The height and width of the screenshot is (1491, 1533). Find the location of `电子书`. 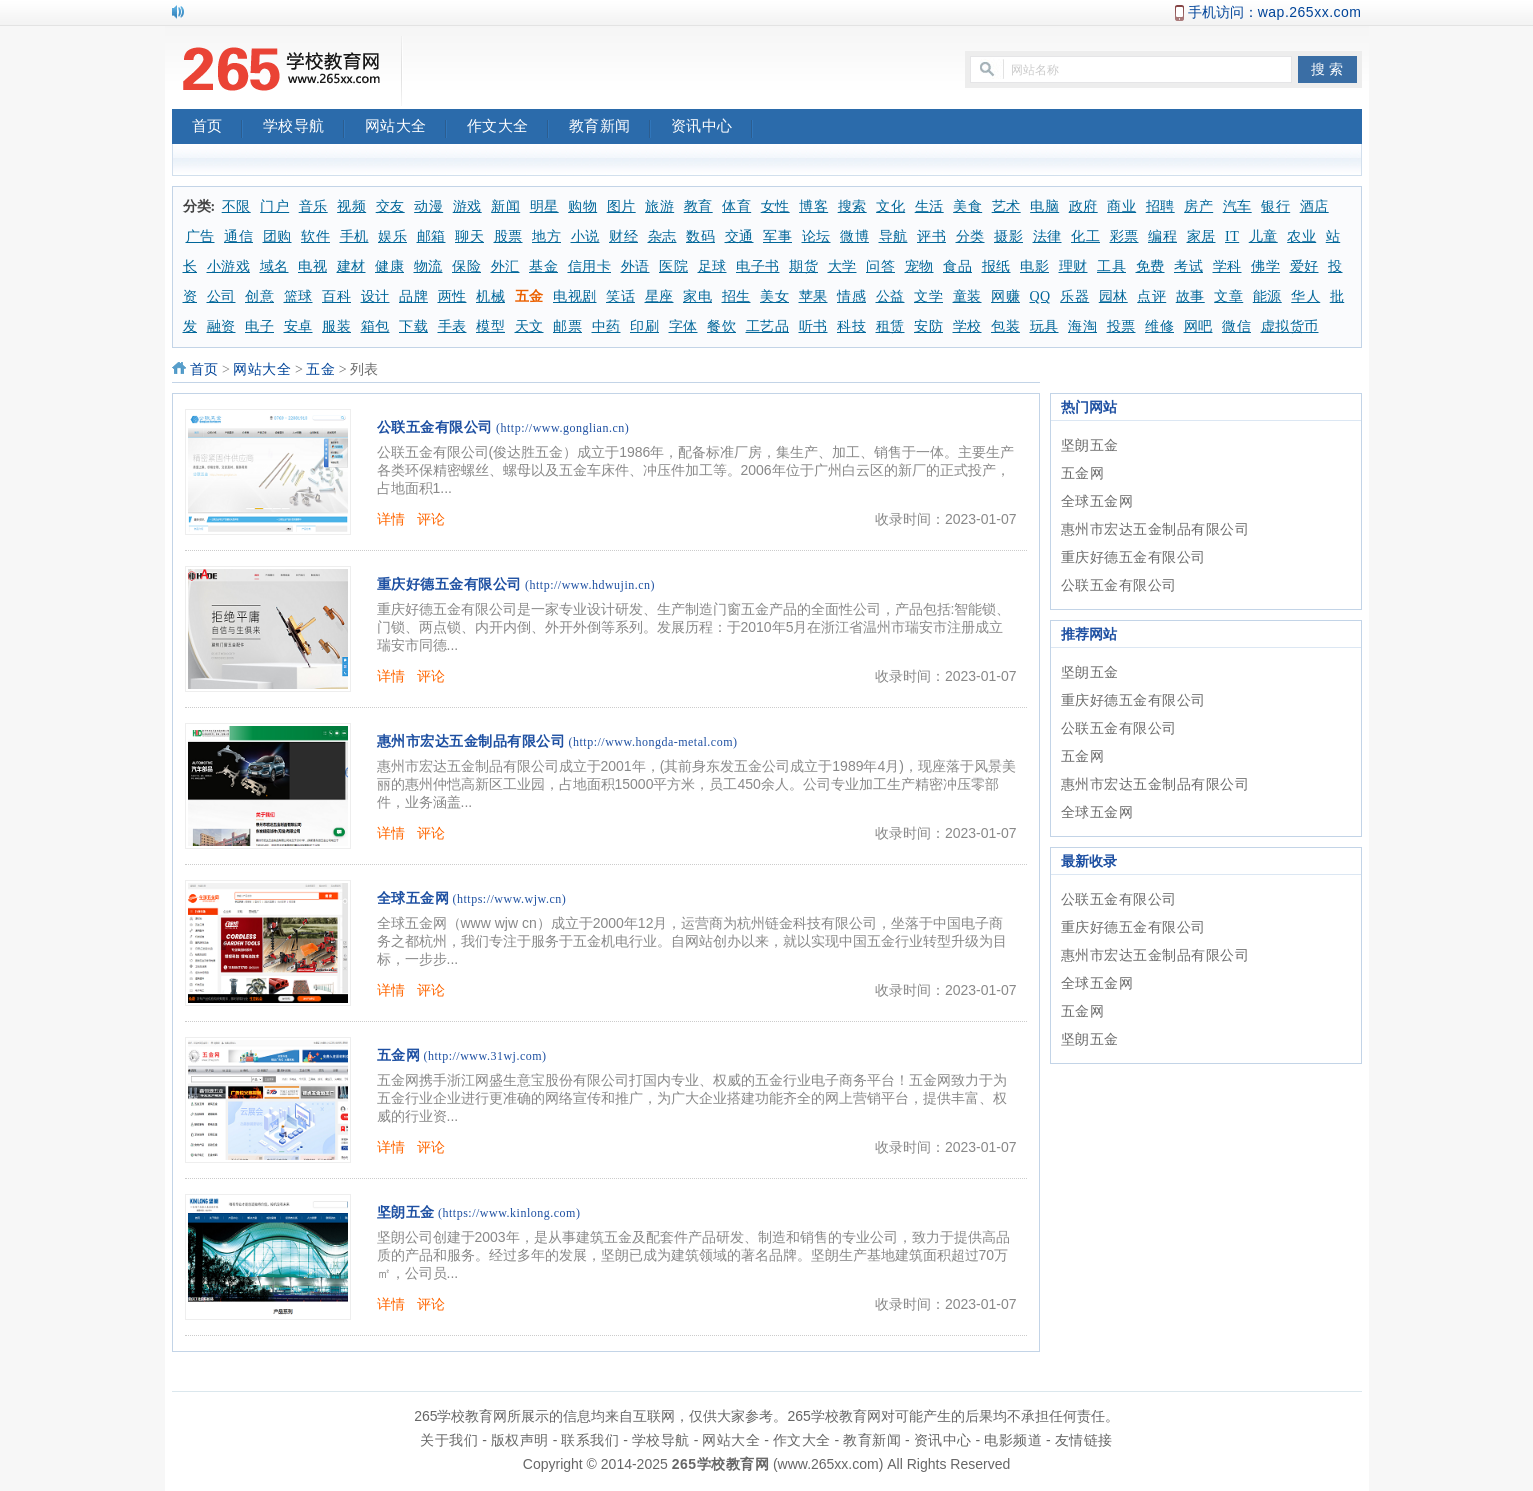

电子书 is located at coordinates (758, 266).